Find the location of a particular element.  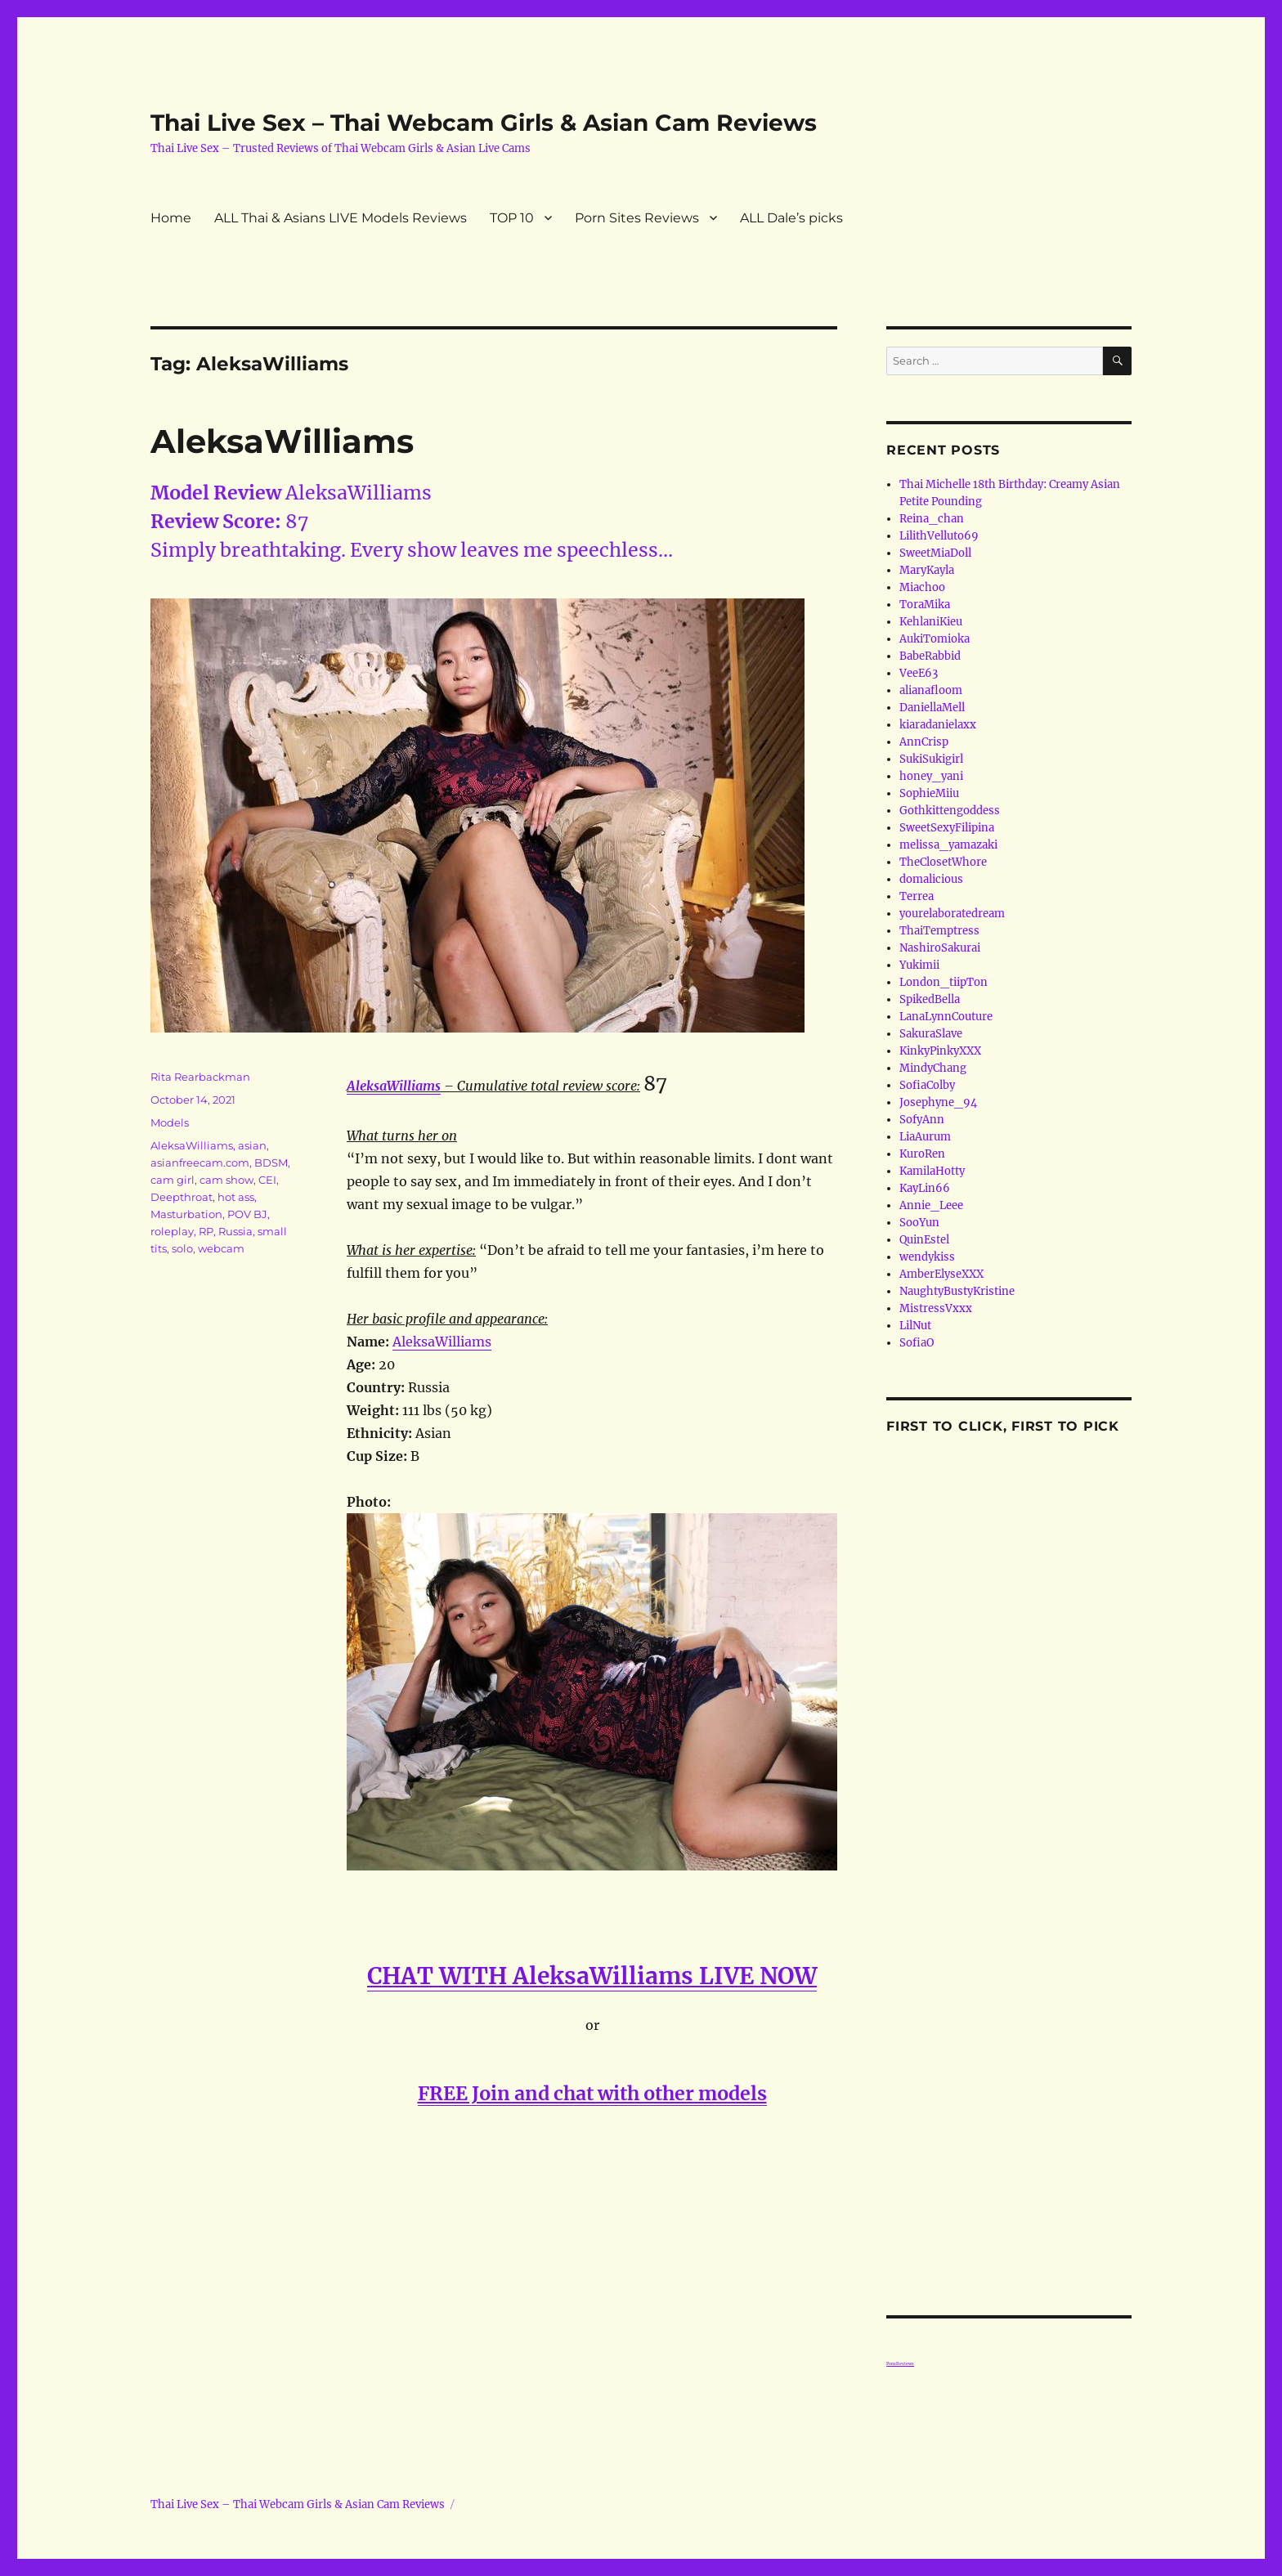

KinkyPinkyXXX is located at coordinates (940, 1051).